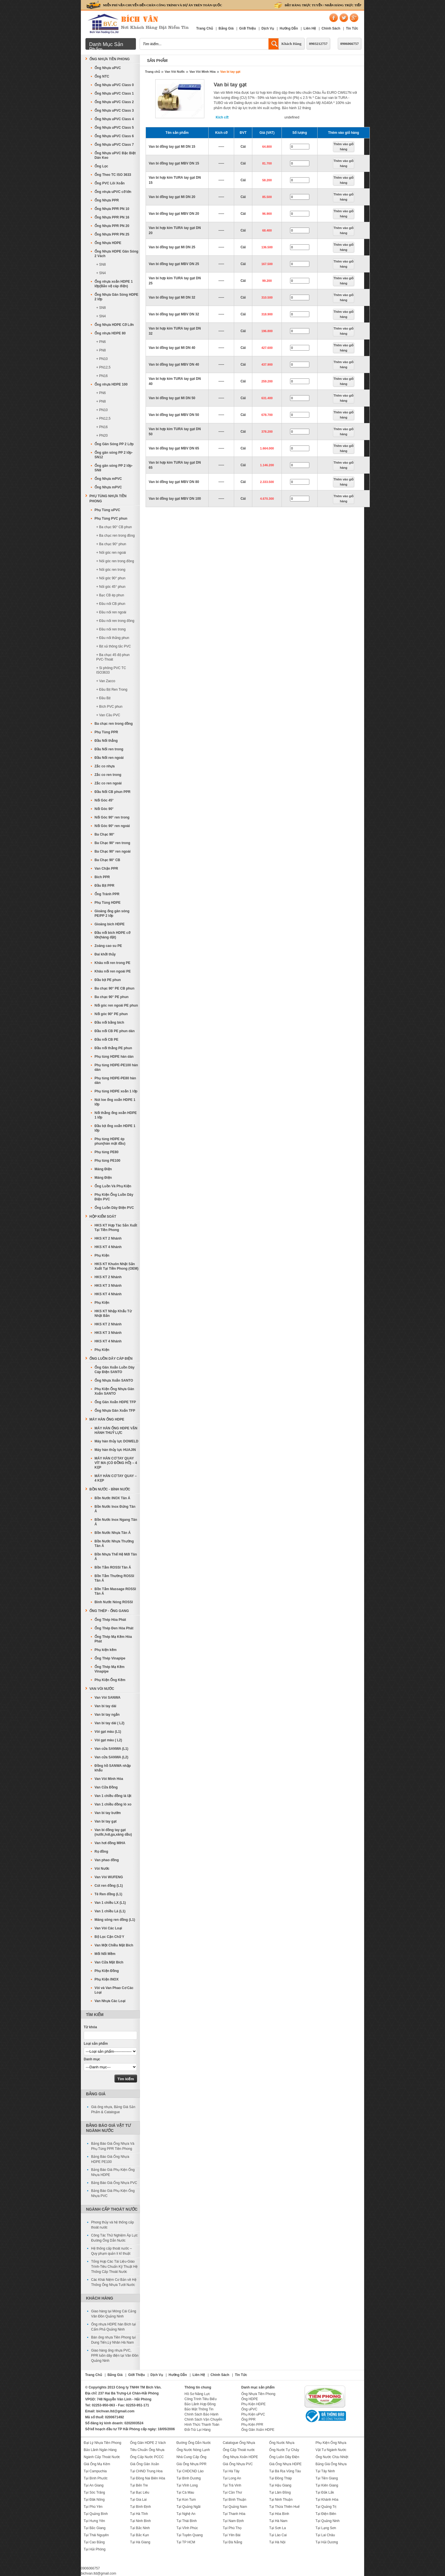 The height and width of the screenshot is (2576, 445). I want to click on Ba chạc 90° PE CB phun, so click(115, 988).